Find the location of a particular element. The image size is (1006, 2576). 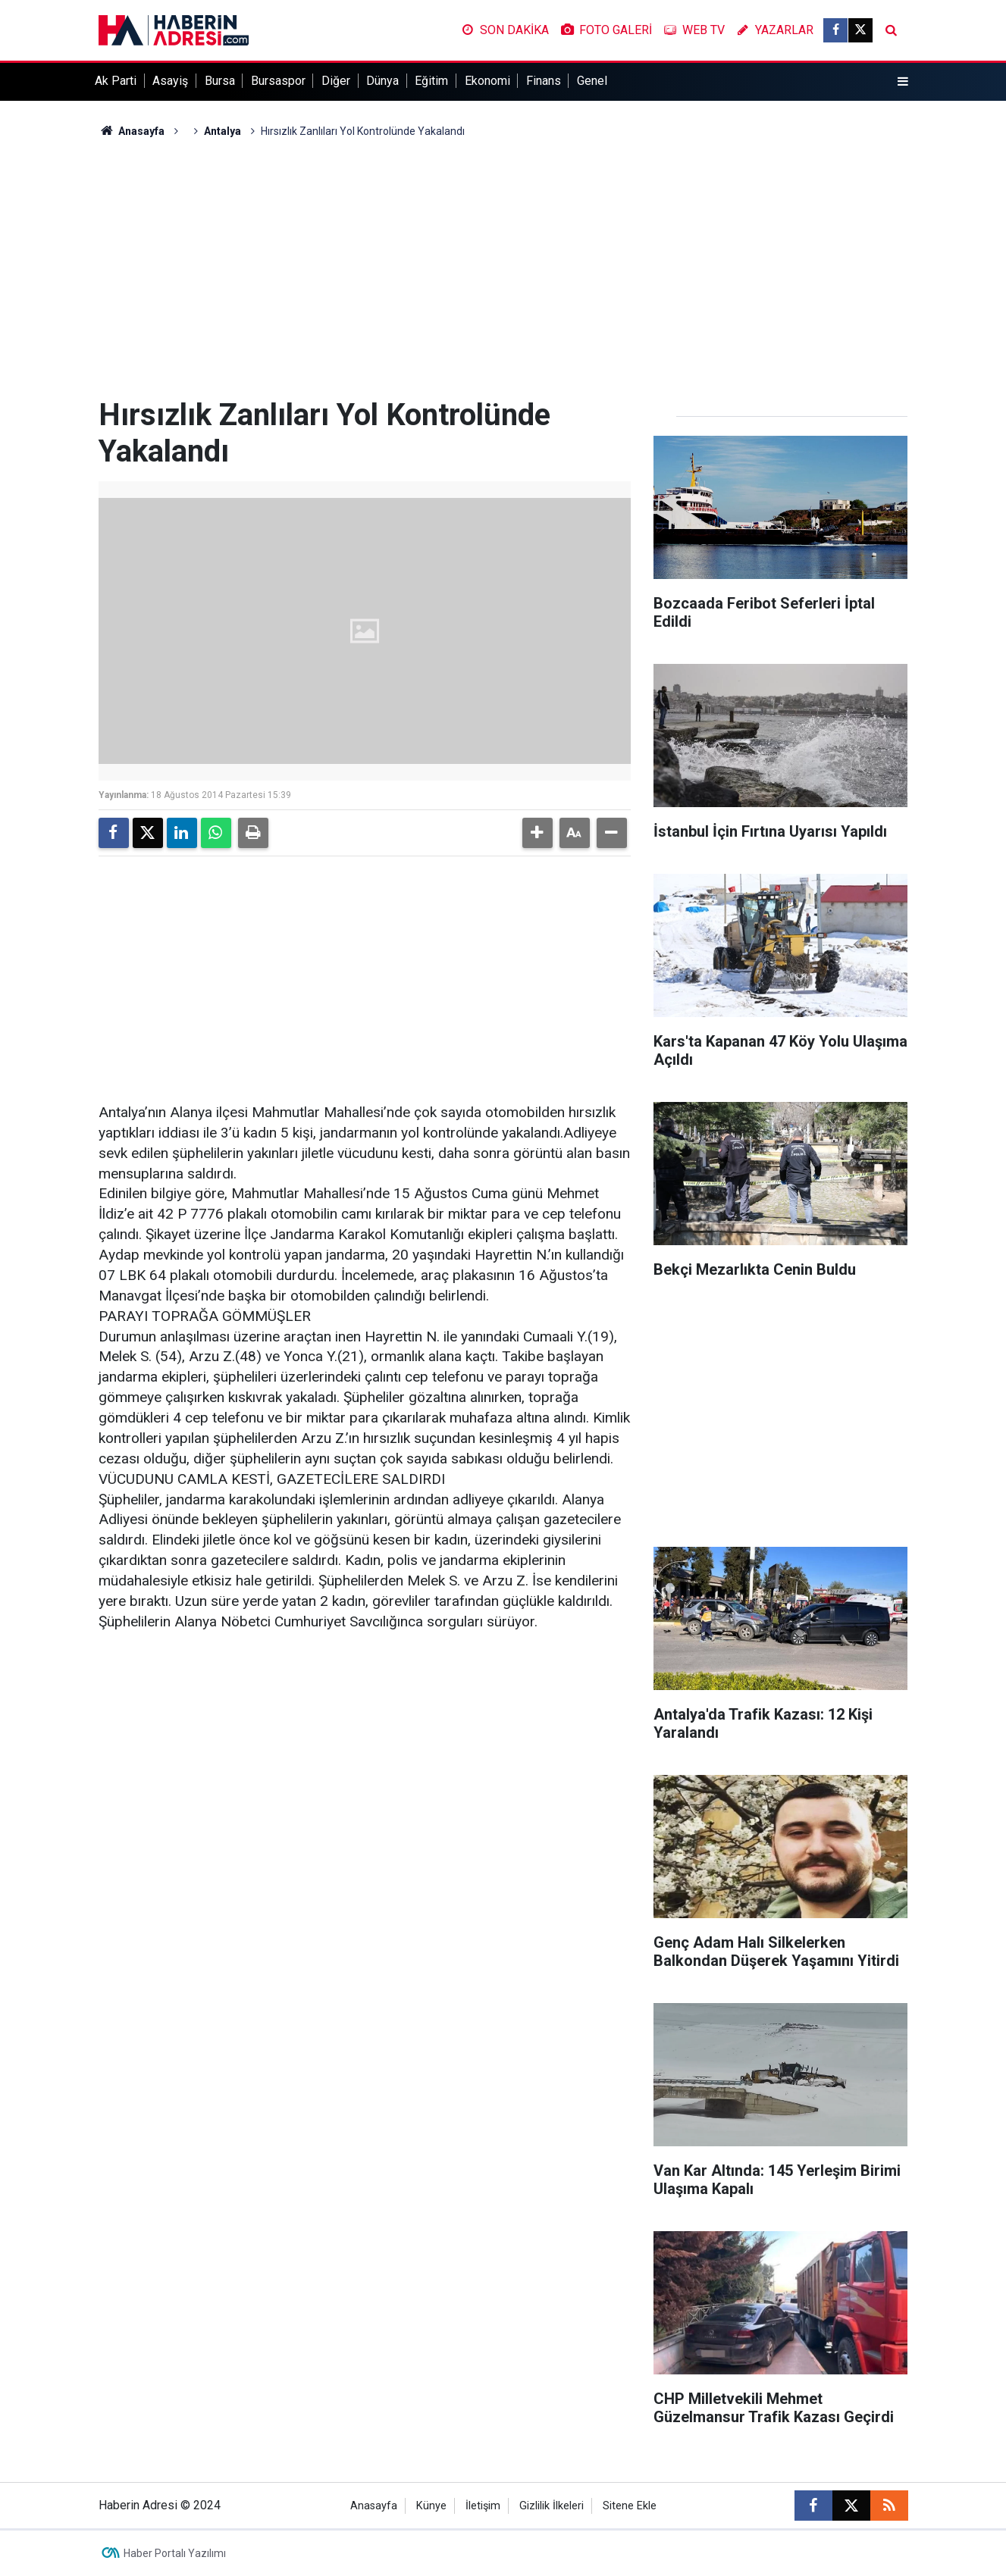

Bursa is located at coordinates (220, 81).